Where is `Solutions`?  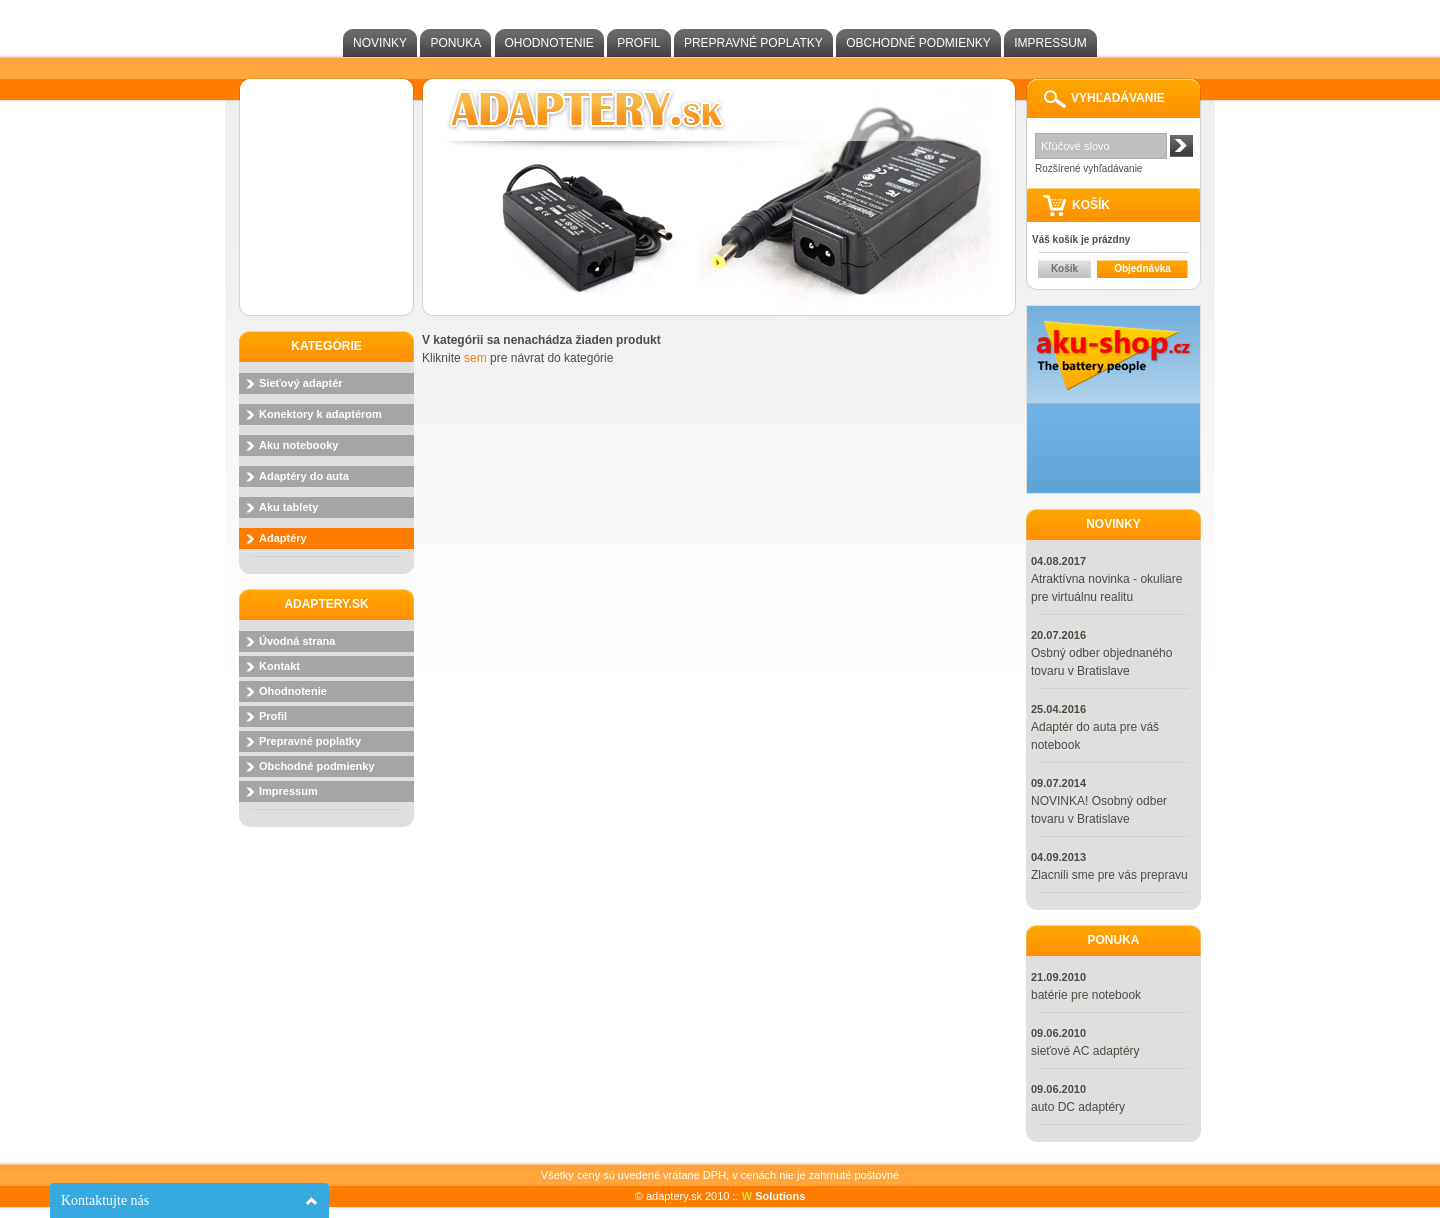 Solutions is located at coordinates (774, 1196).